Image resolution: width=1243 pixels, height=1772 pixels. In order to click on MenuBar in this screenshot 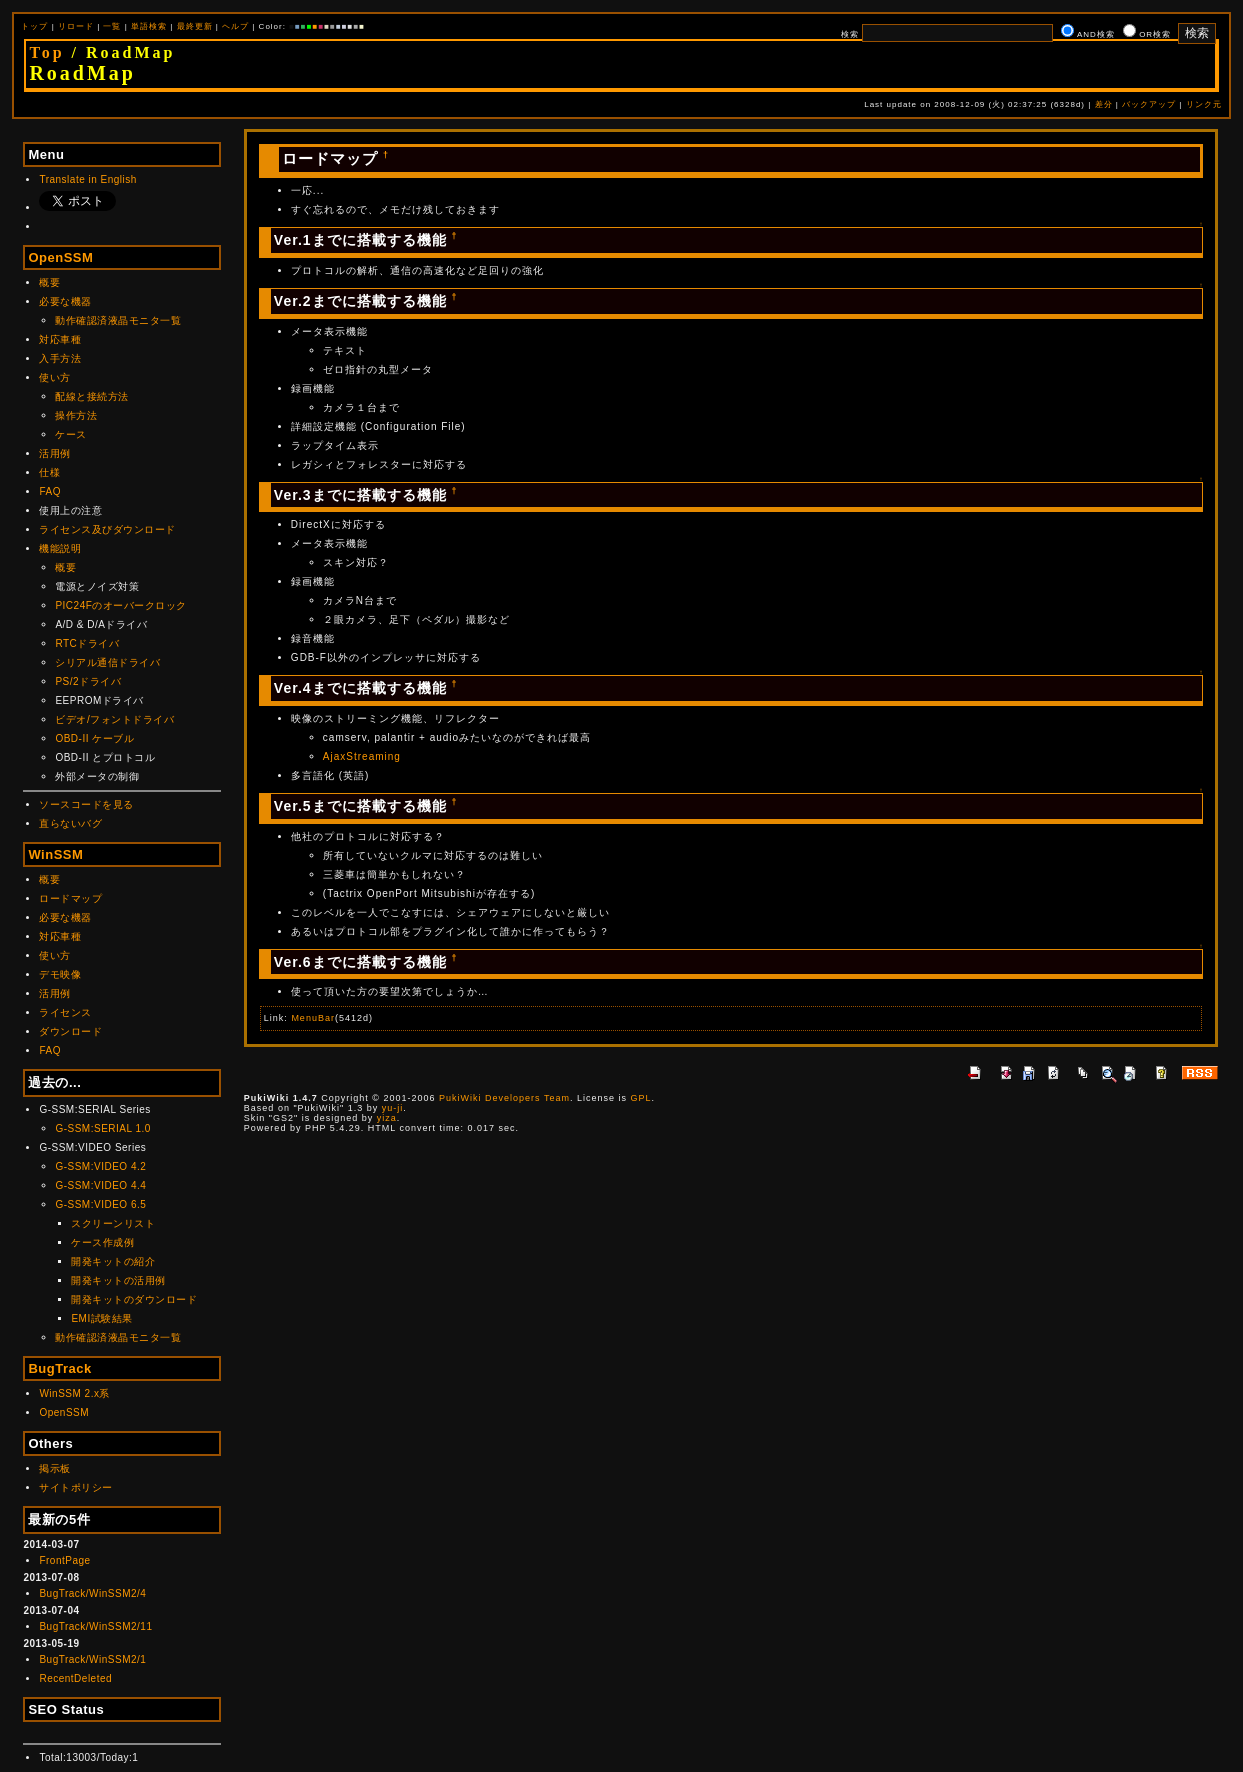, I will do `click(313, 1018)`.